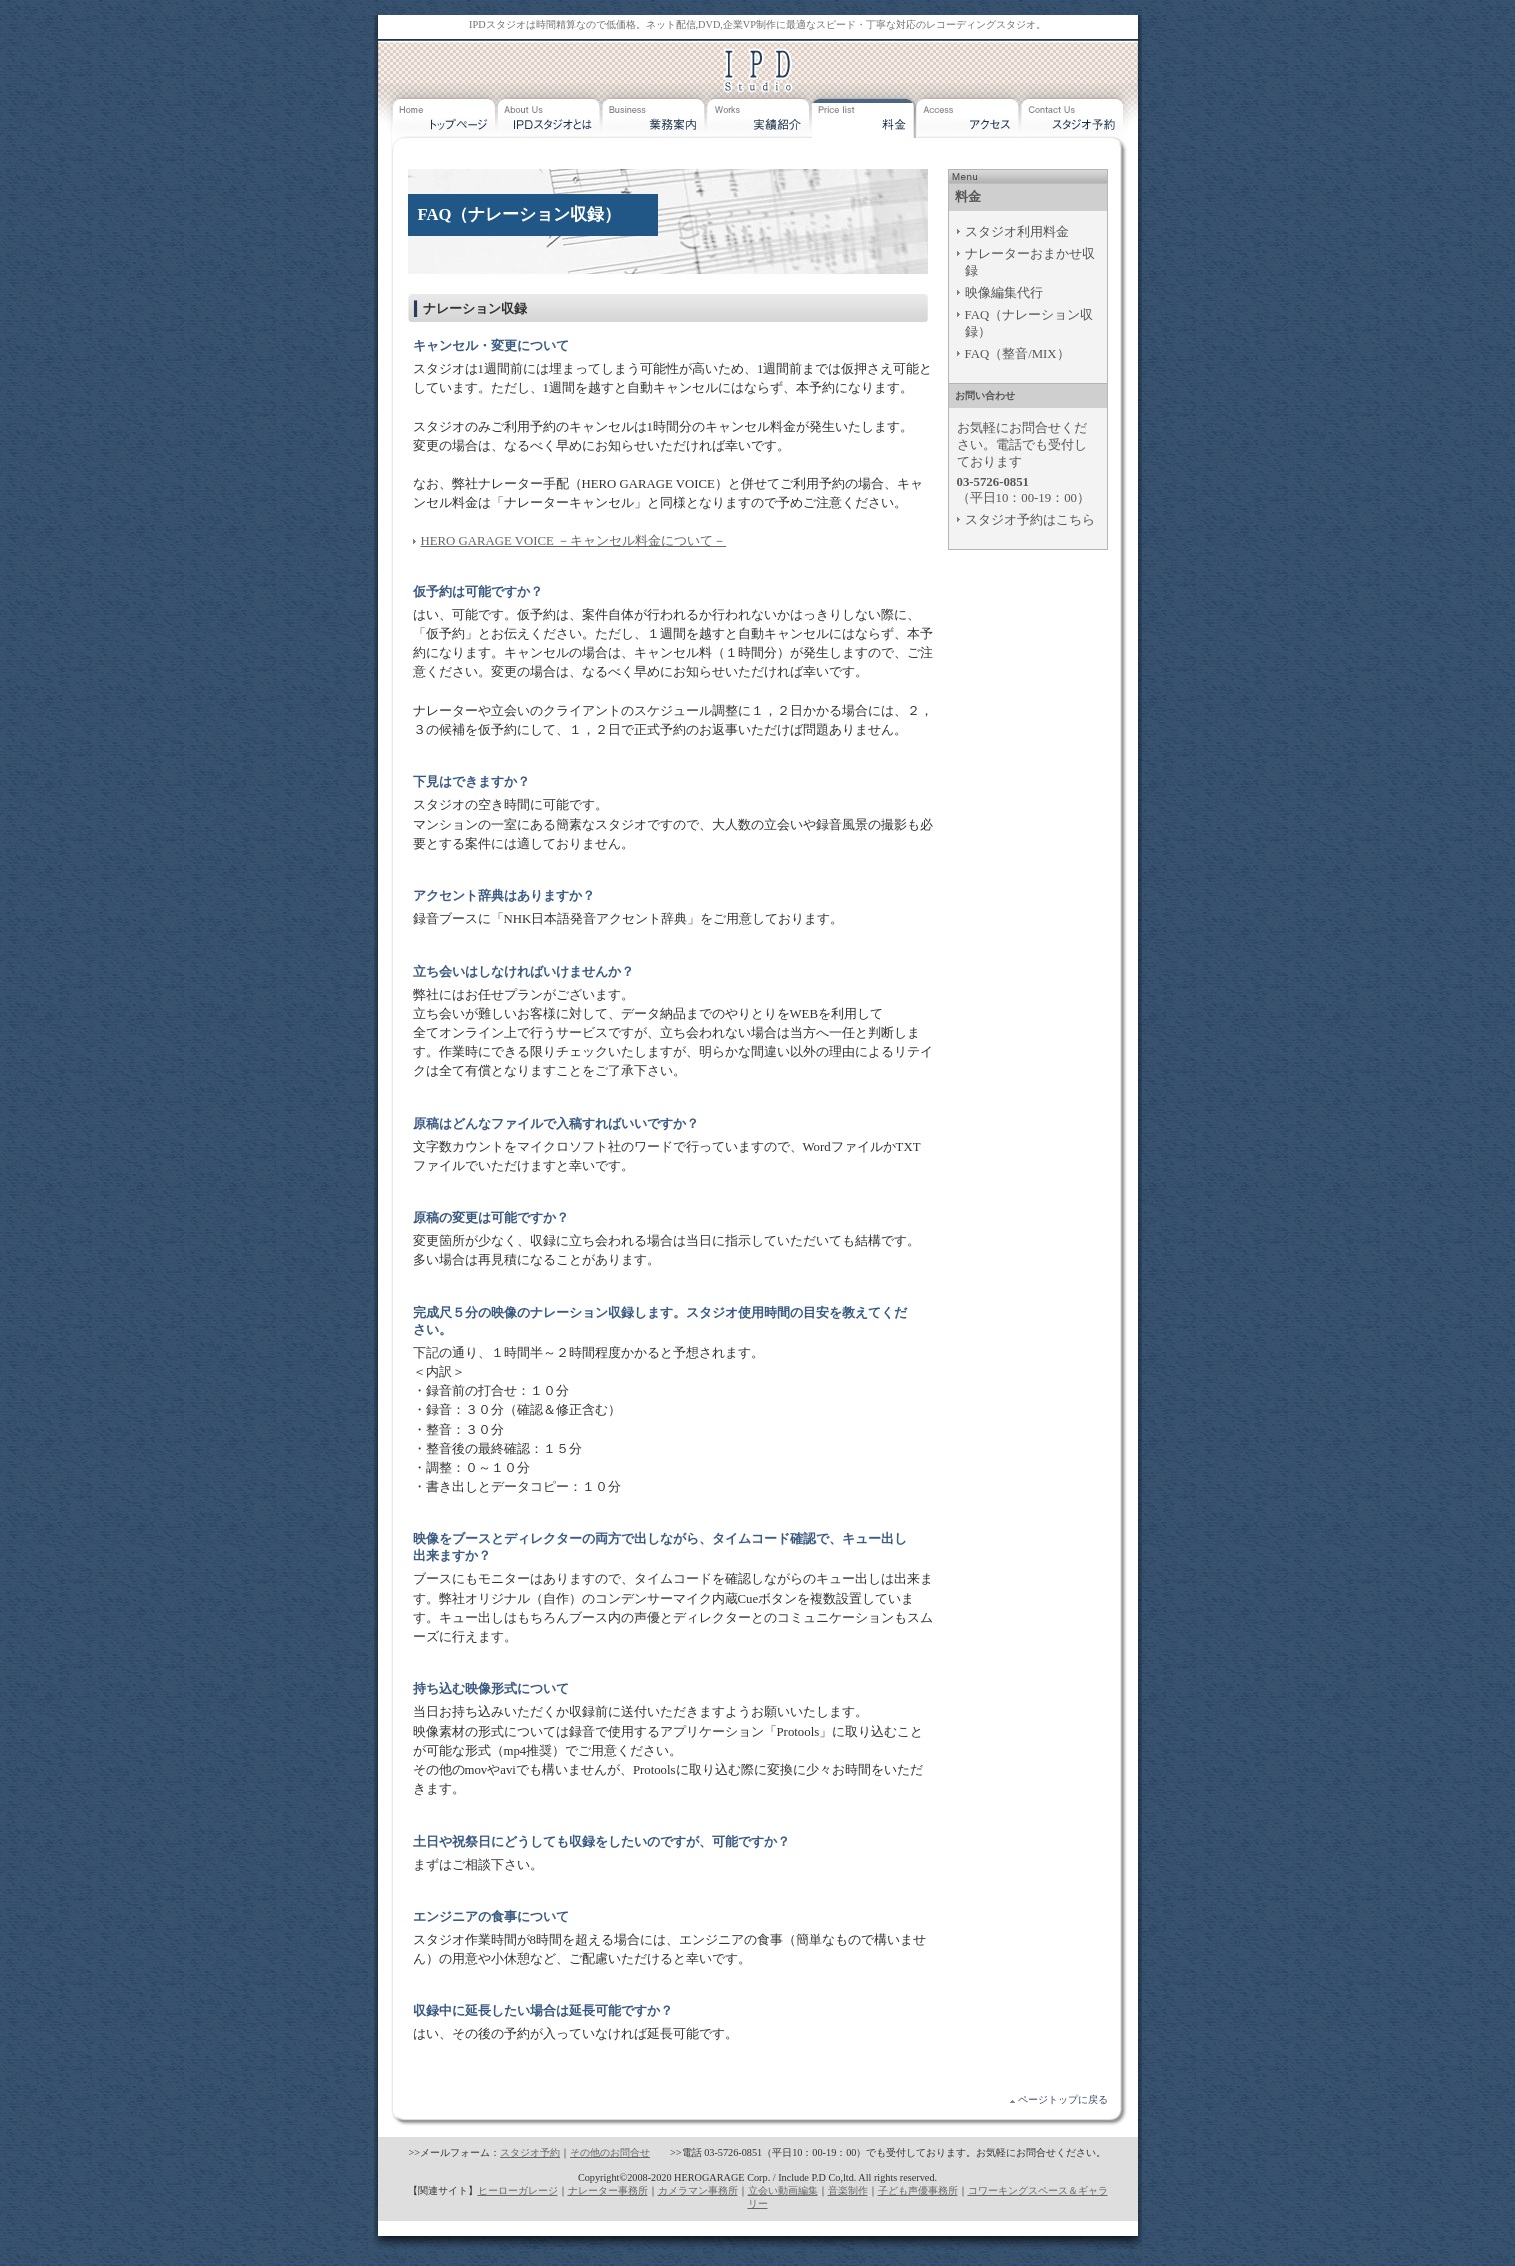 Image resolution: width=1515 pixels, height=2266 pixels. I want to click on 料金, so click(864, 124).